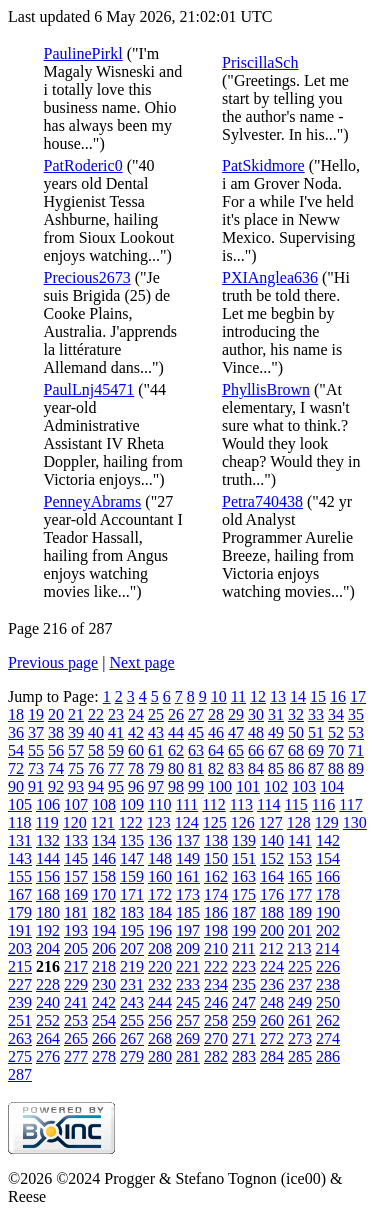  Describe the element at coordinates (216, 1038) in the screenshot. I see `270` at that location.